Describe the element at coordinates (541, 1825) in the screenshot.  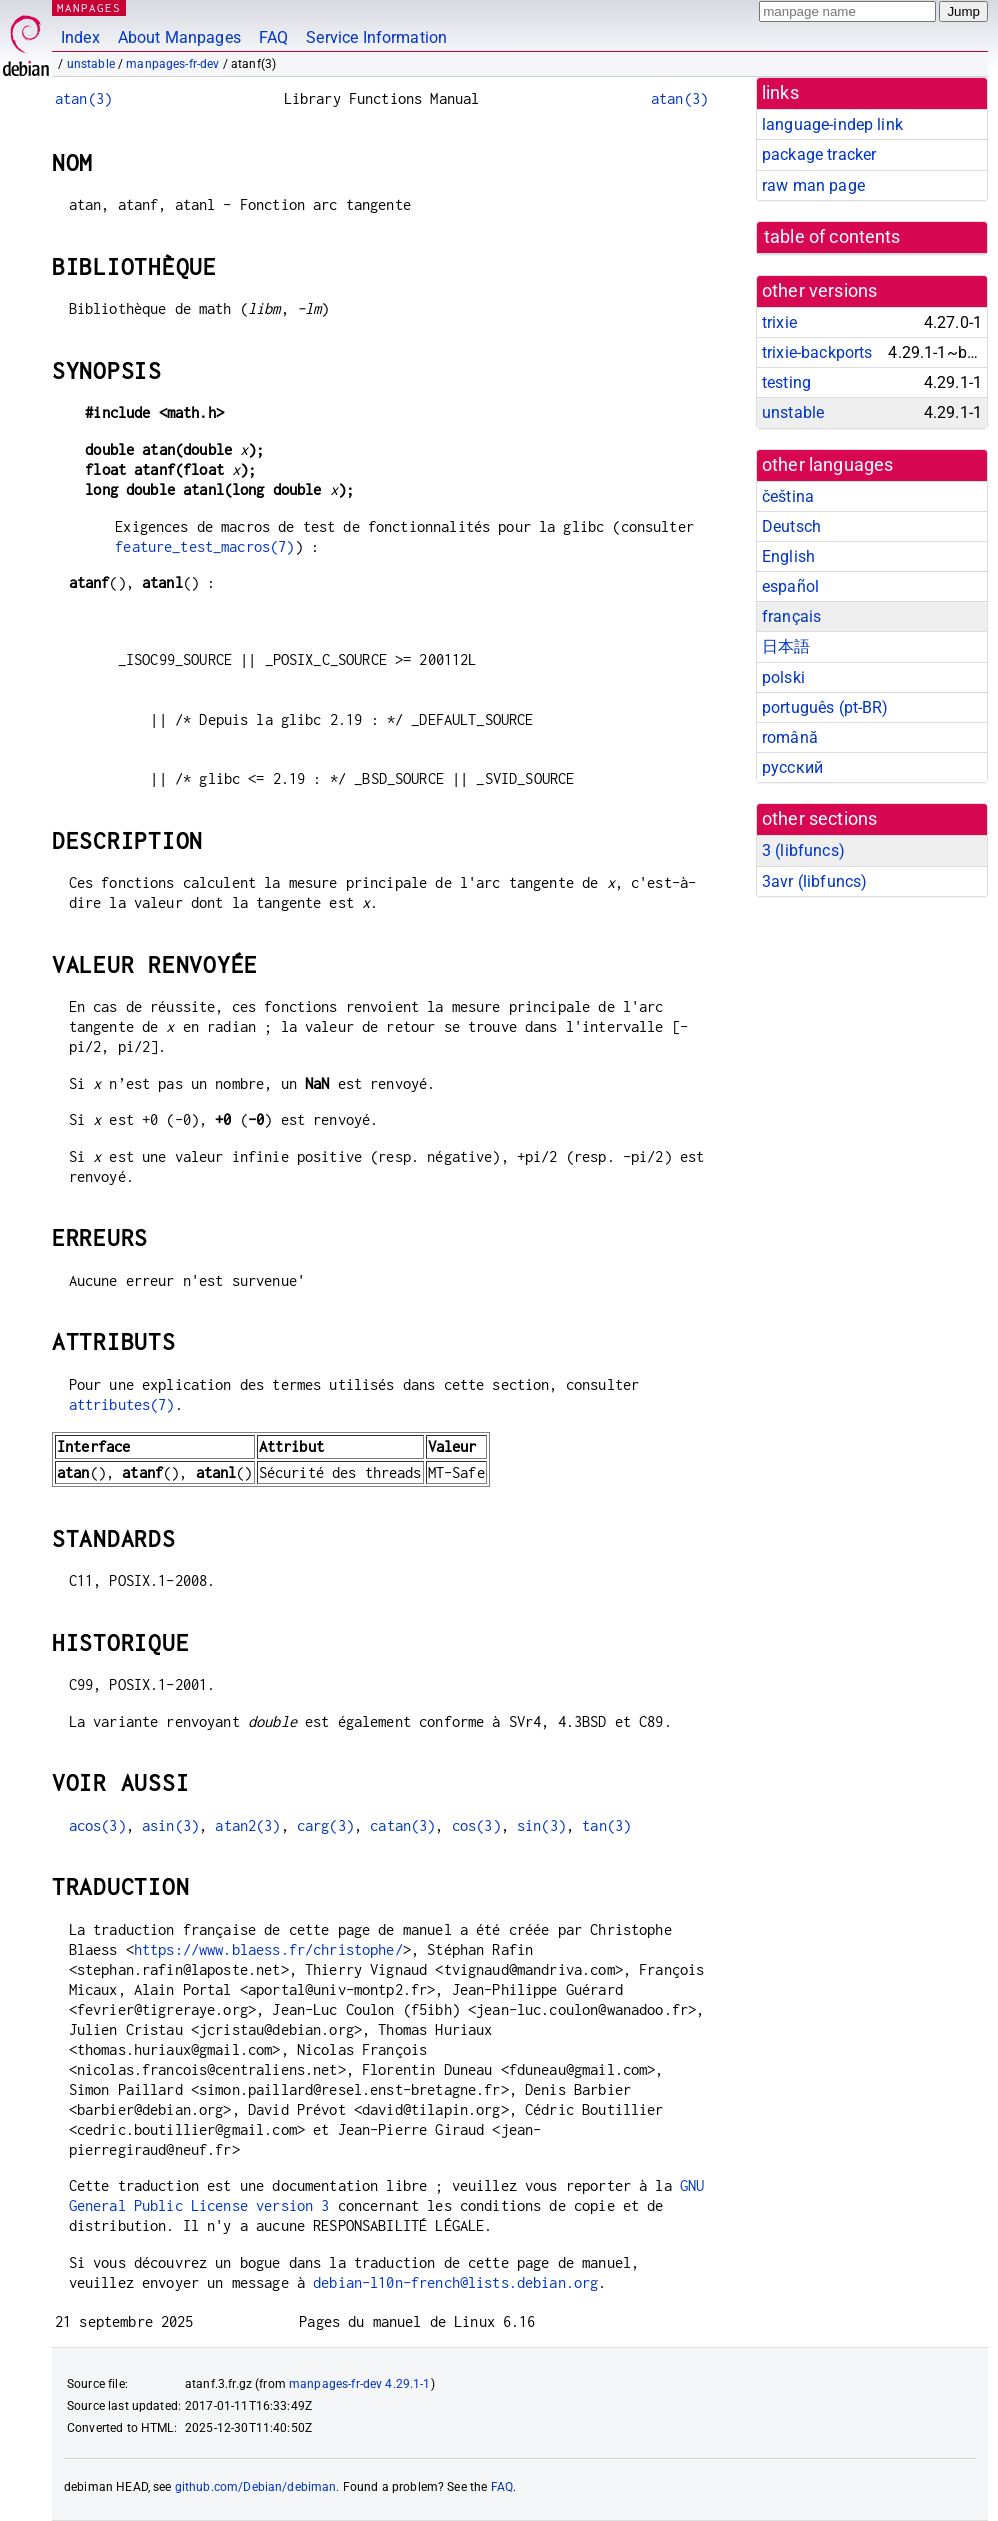
I see `sin(3)` at that location.